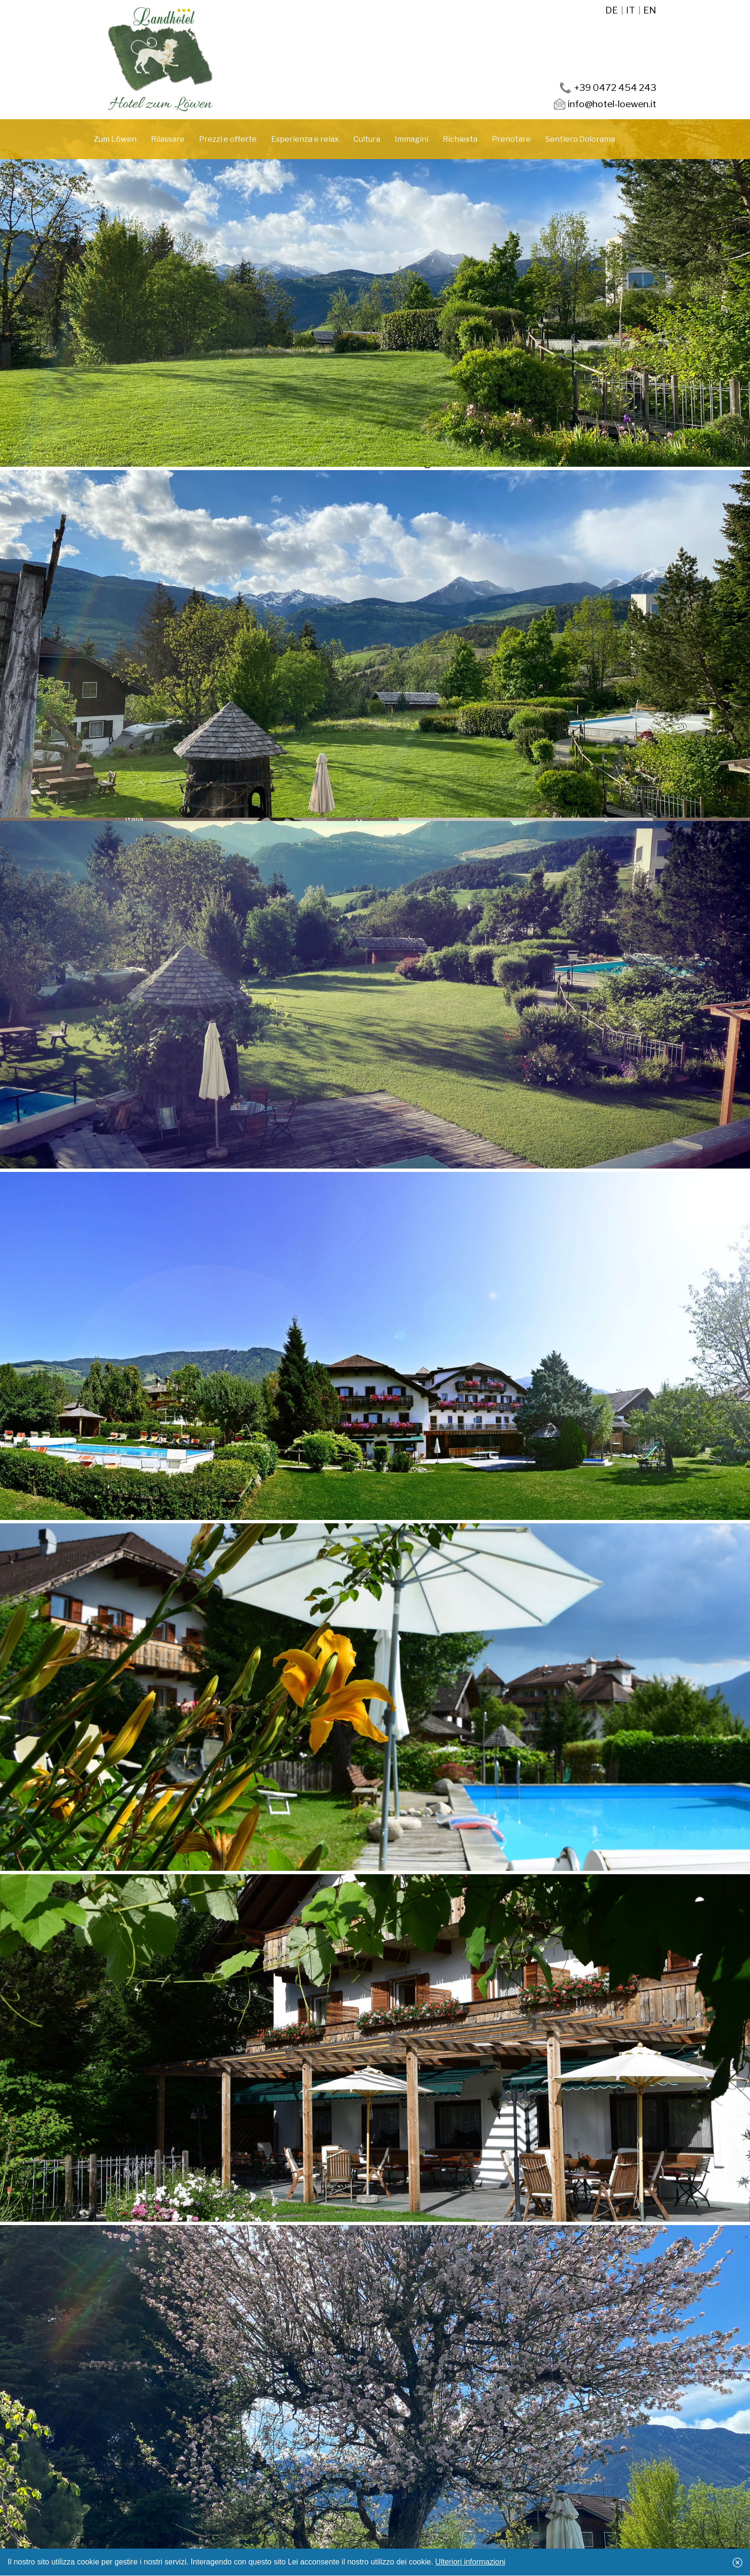 Image resolution: width=750 pixels, height=2576 pixels. Describe the element at coordinates (649, 10) in the screenshot. I see `en` at that location.